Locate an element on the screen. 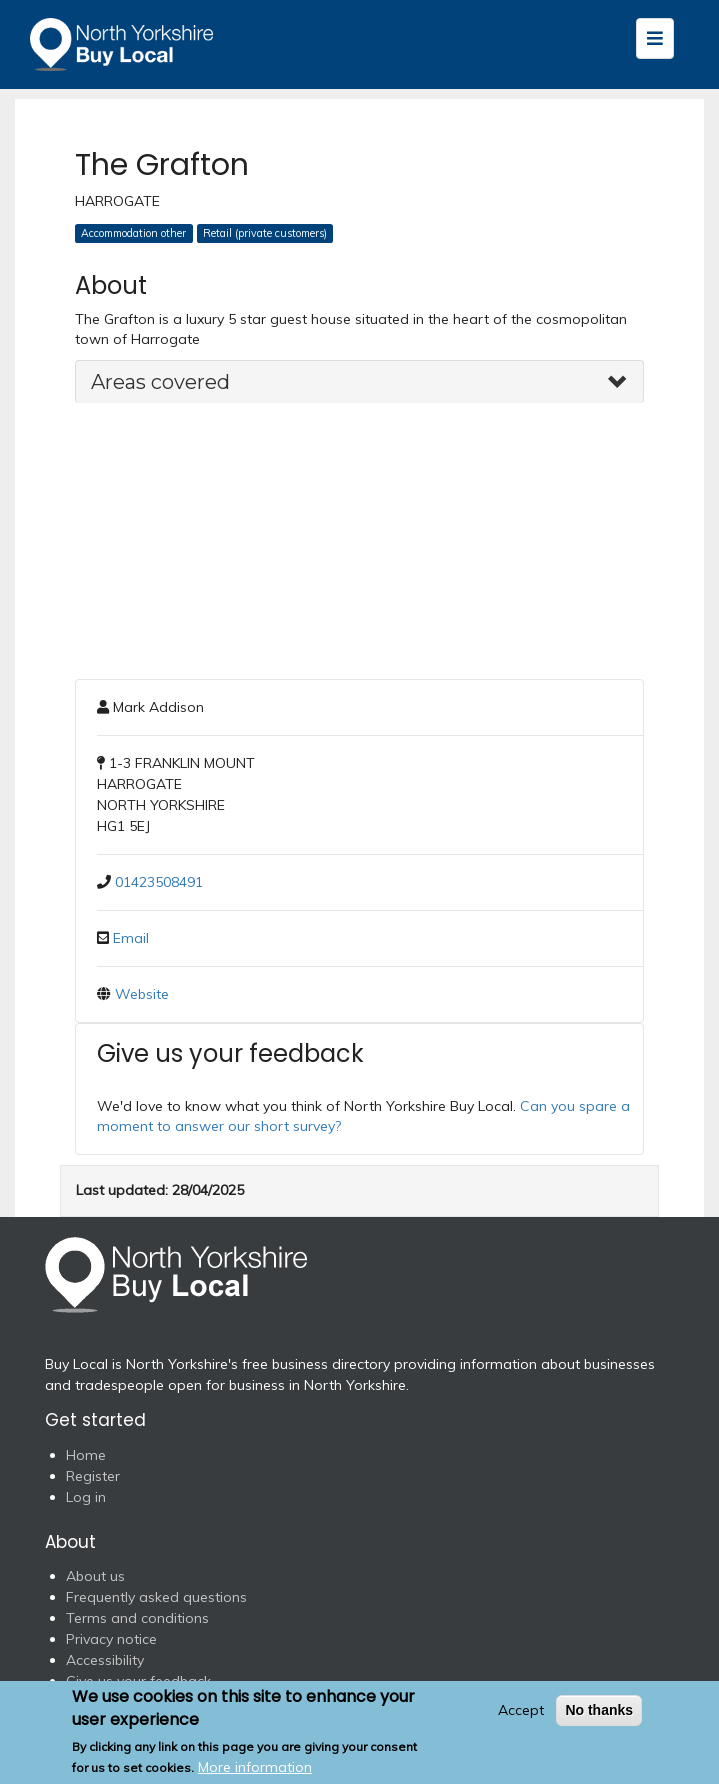 Image resolution: width=719 pixels, height=1784 pixels. Accessibility is located at coordinates (105, 1660).